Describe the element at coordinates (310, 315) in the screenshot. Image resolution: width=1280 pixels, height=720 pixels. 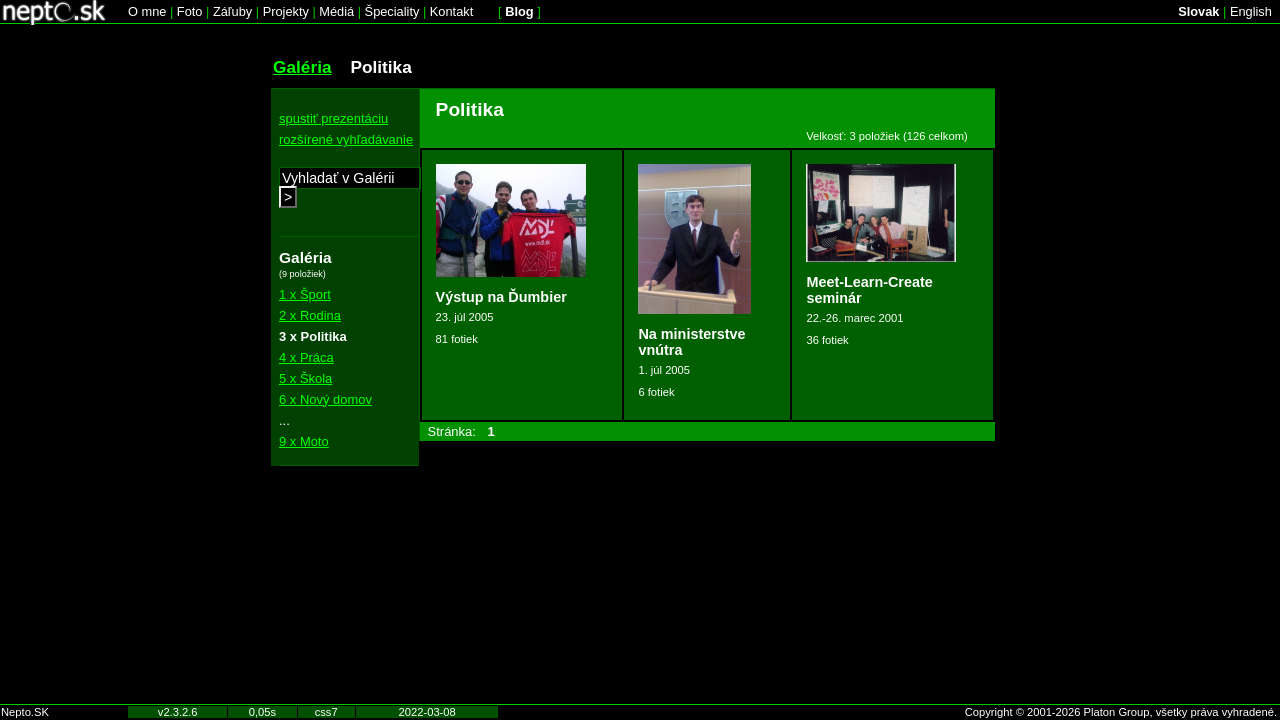
I see `2 x Rodina` at that location.